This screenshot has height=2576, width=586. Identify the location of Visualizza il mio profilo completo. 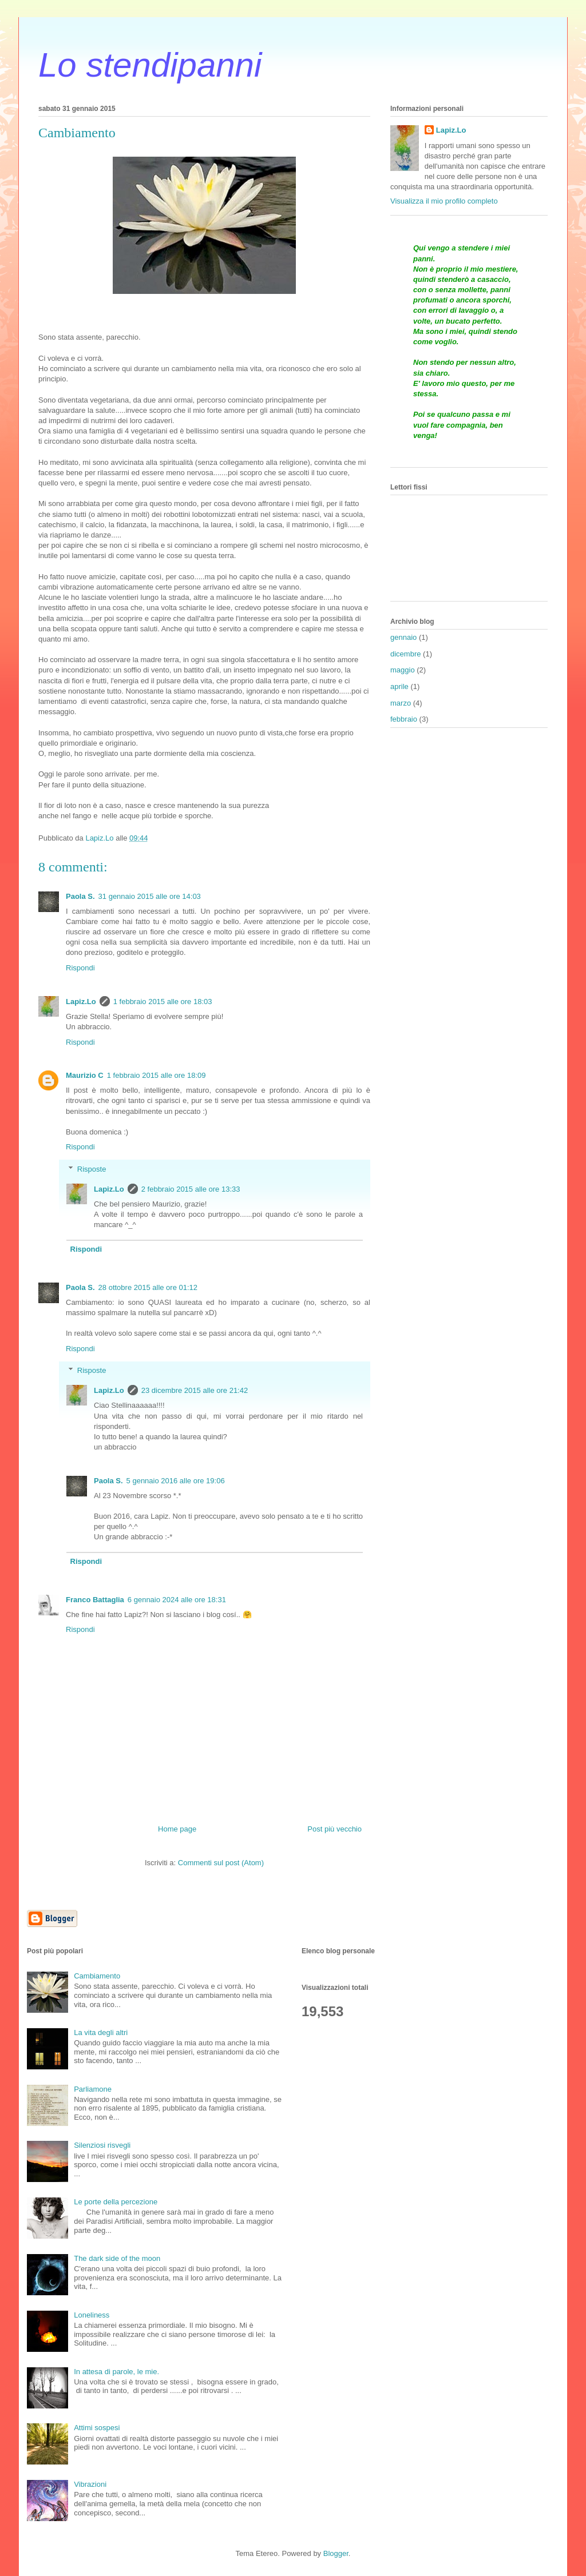
(444, 201).